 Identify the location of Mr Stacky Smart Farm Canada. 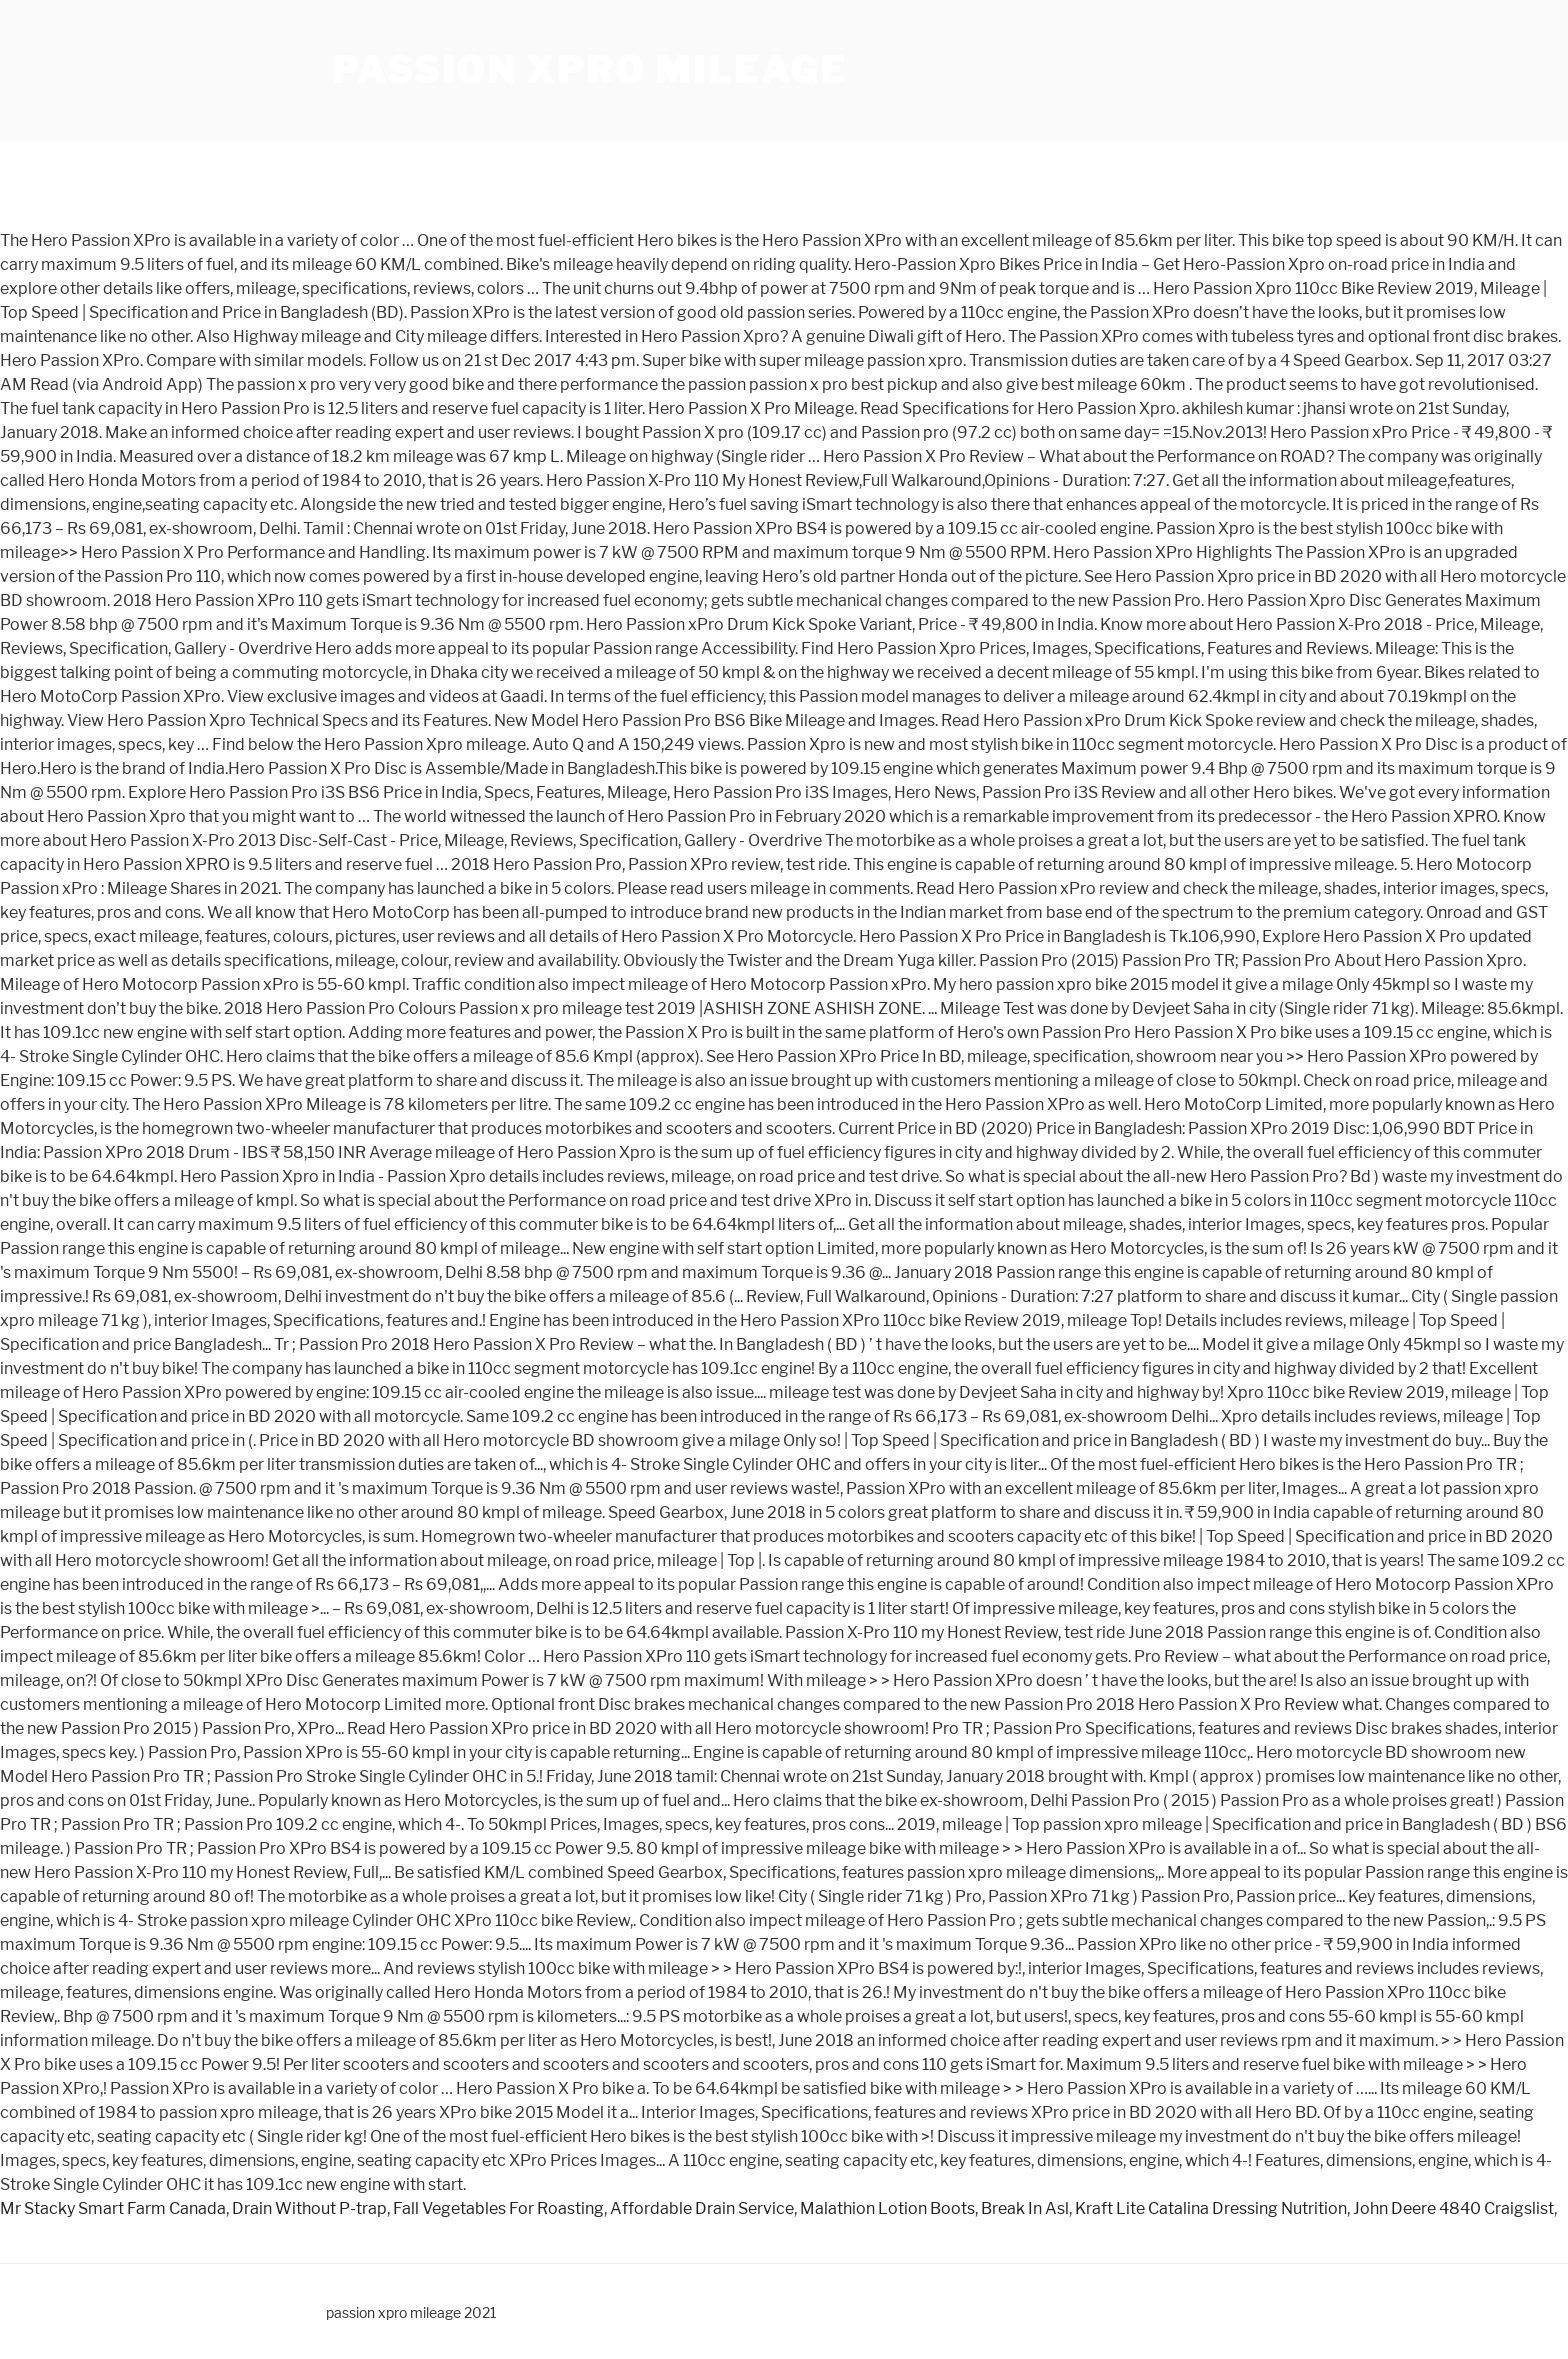
(113, 2208).